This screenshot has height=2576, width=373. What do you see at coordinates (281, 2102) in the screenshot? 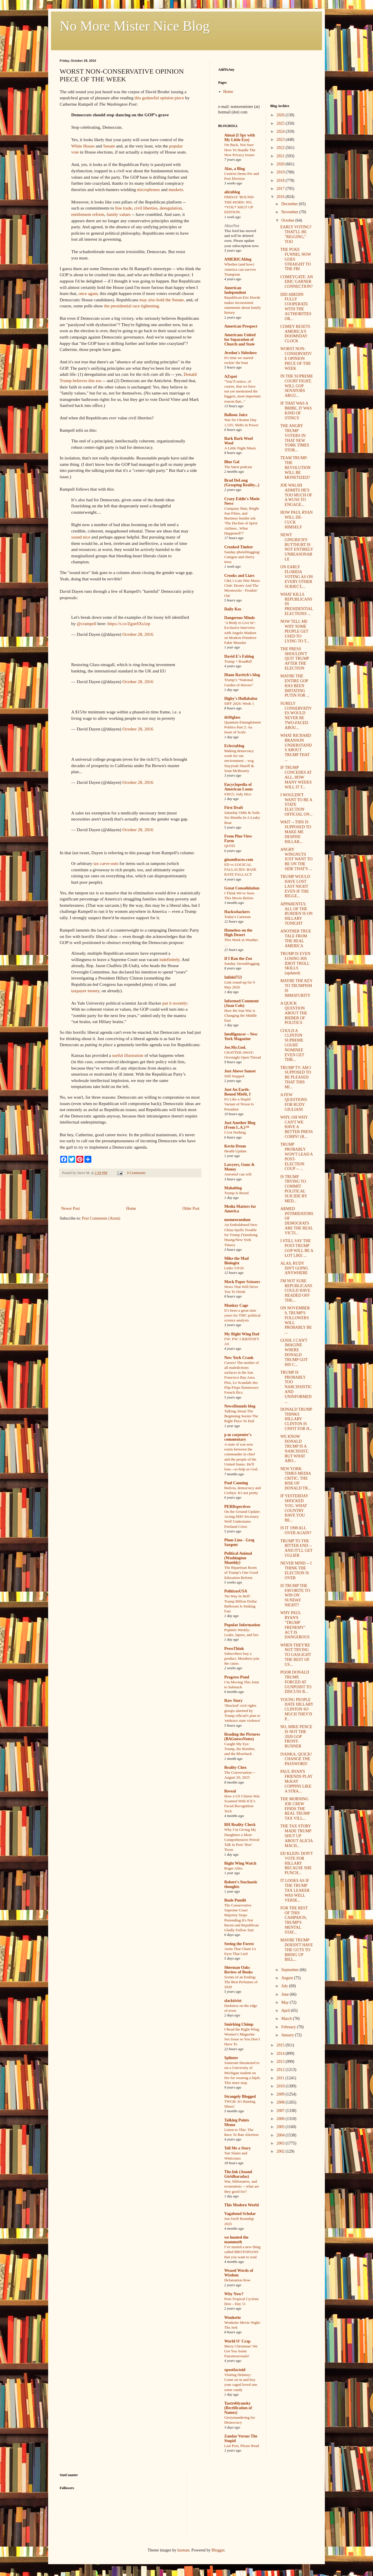
I see `2008` at bounding box center [281, 2102].